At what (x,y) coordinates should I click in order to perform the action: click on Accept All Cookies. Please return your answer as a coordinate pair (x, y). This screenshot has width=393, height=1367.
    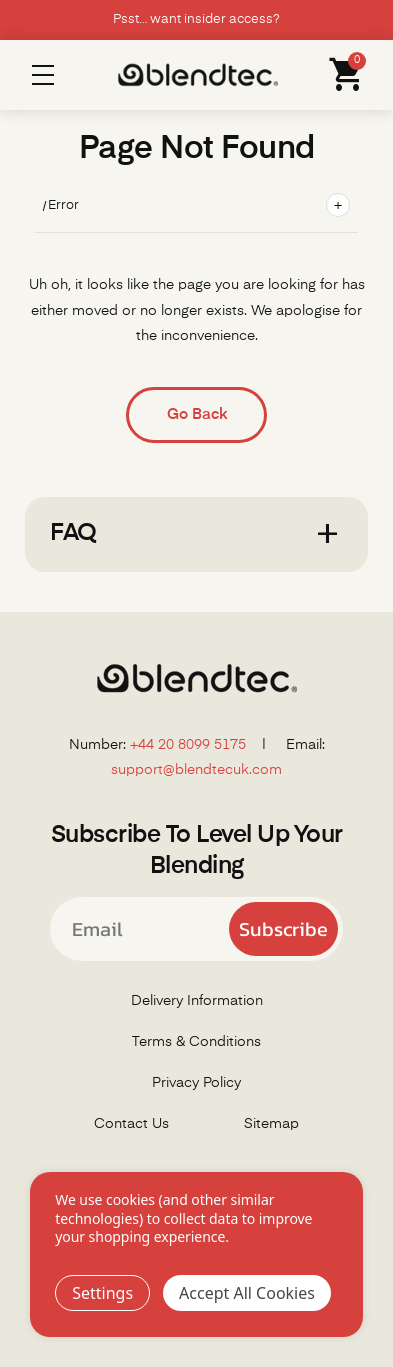
    Looking at the image, I should click on (247, 1293).